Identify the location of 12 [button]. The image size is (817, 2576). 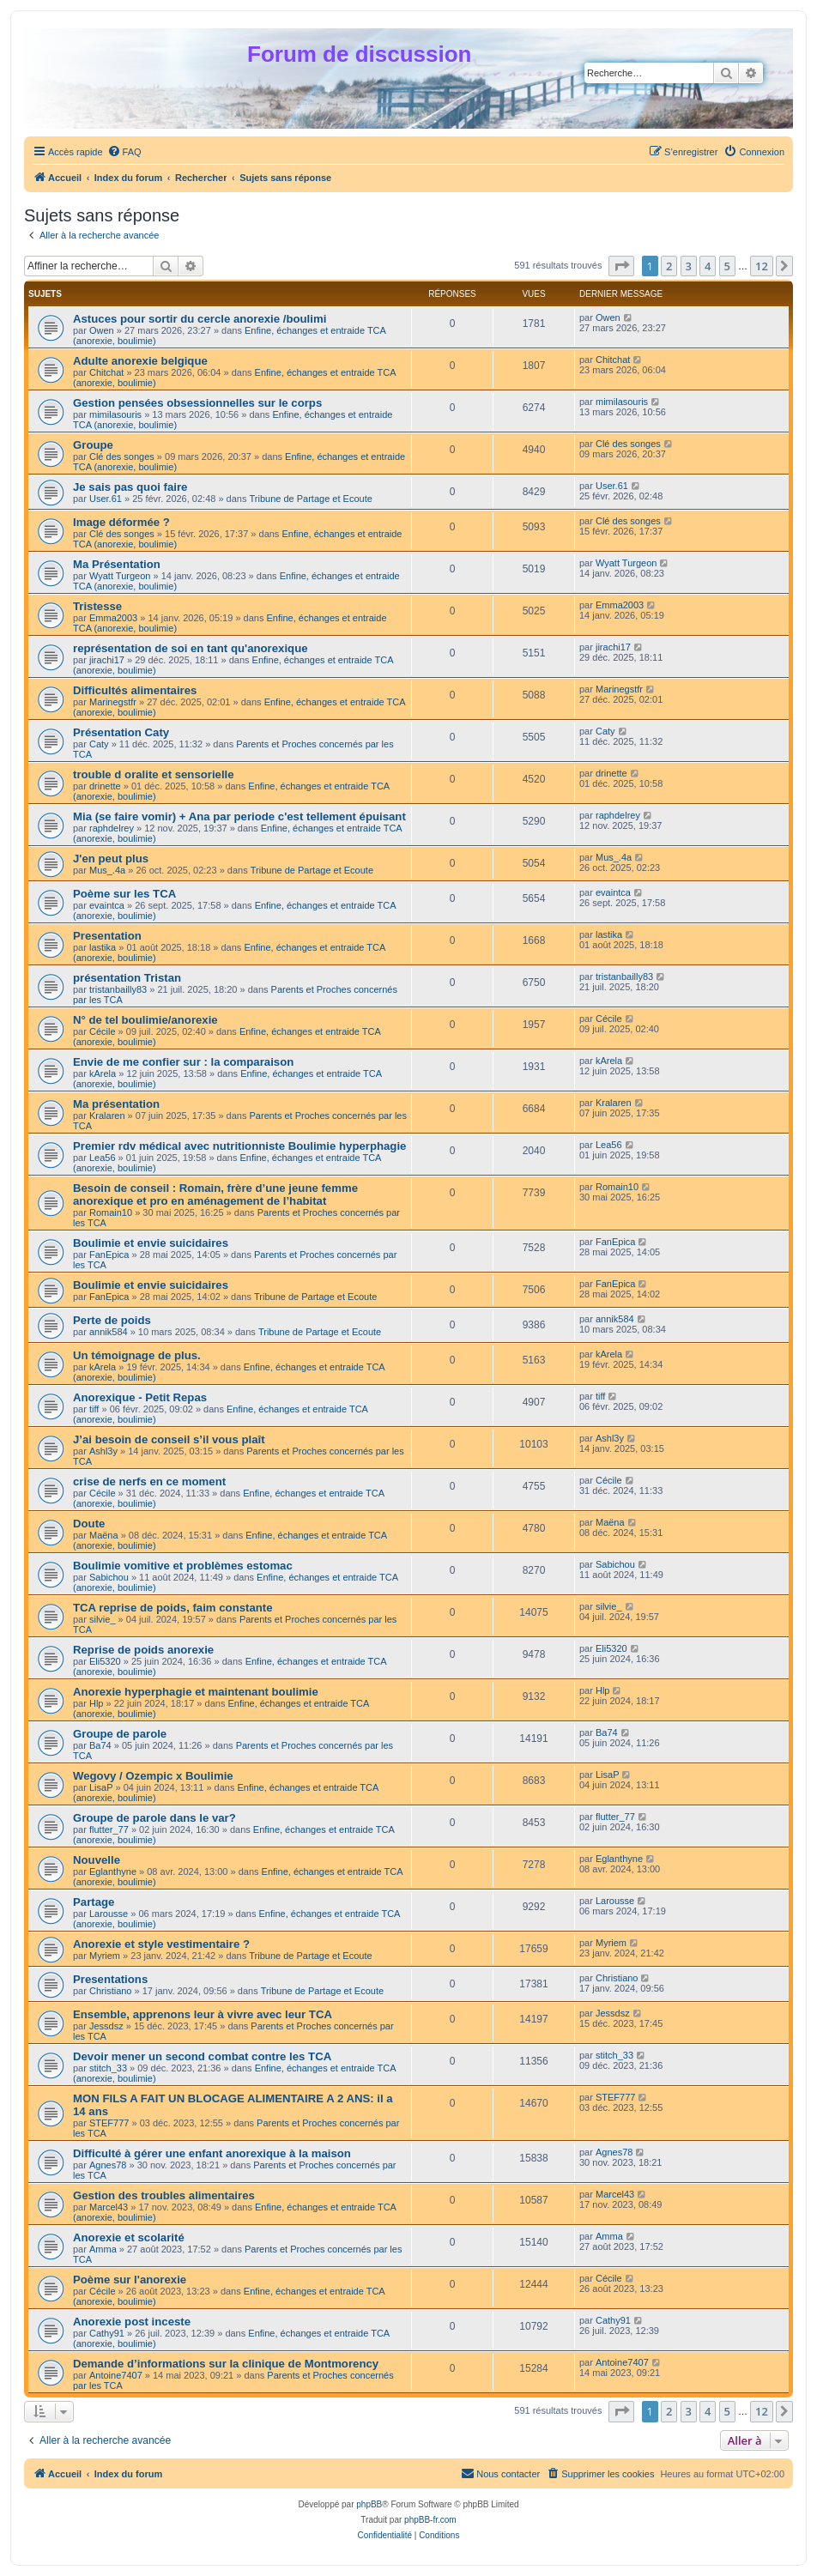
(761, 266).